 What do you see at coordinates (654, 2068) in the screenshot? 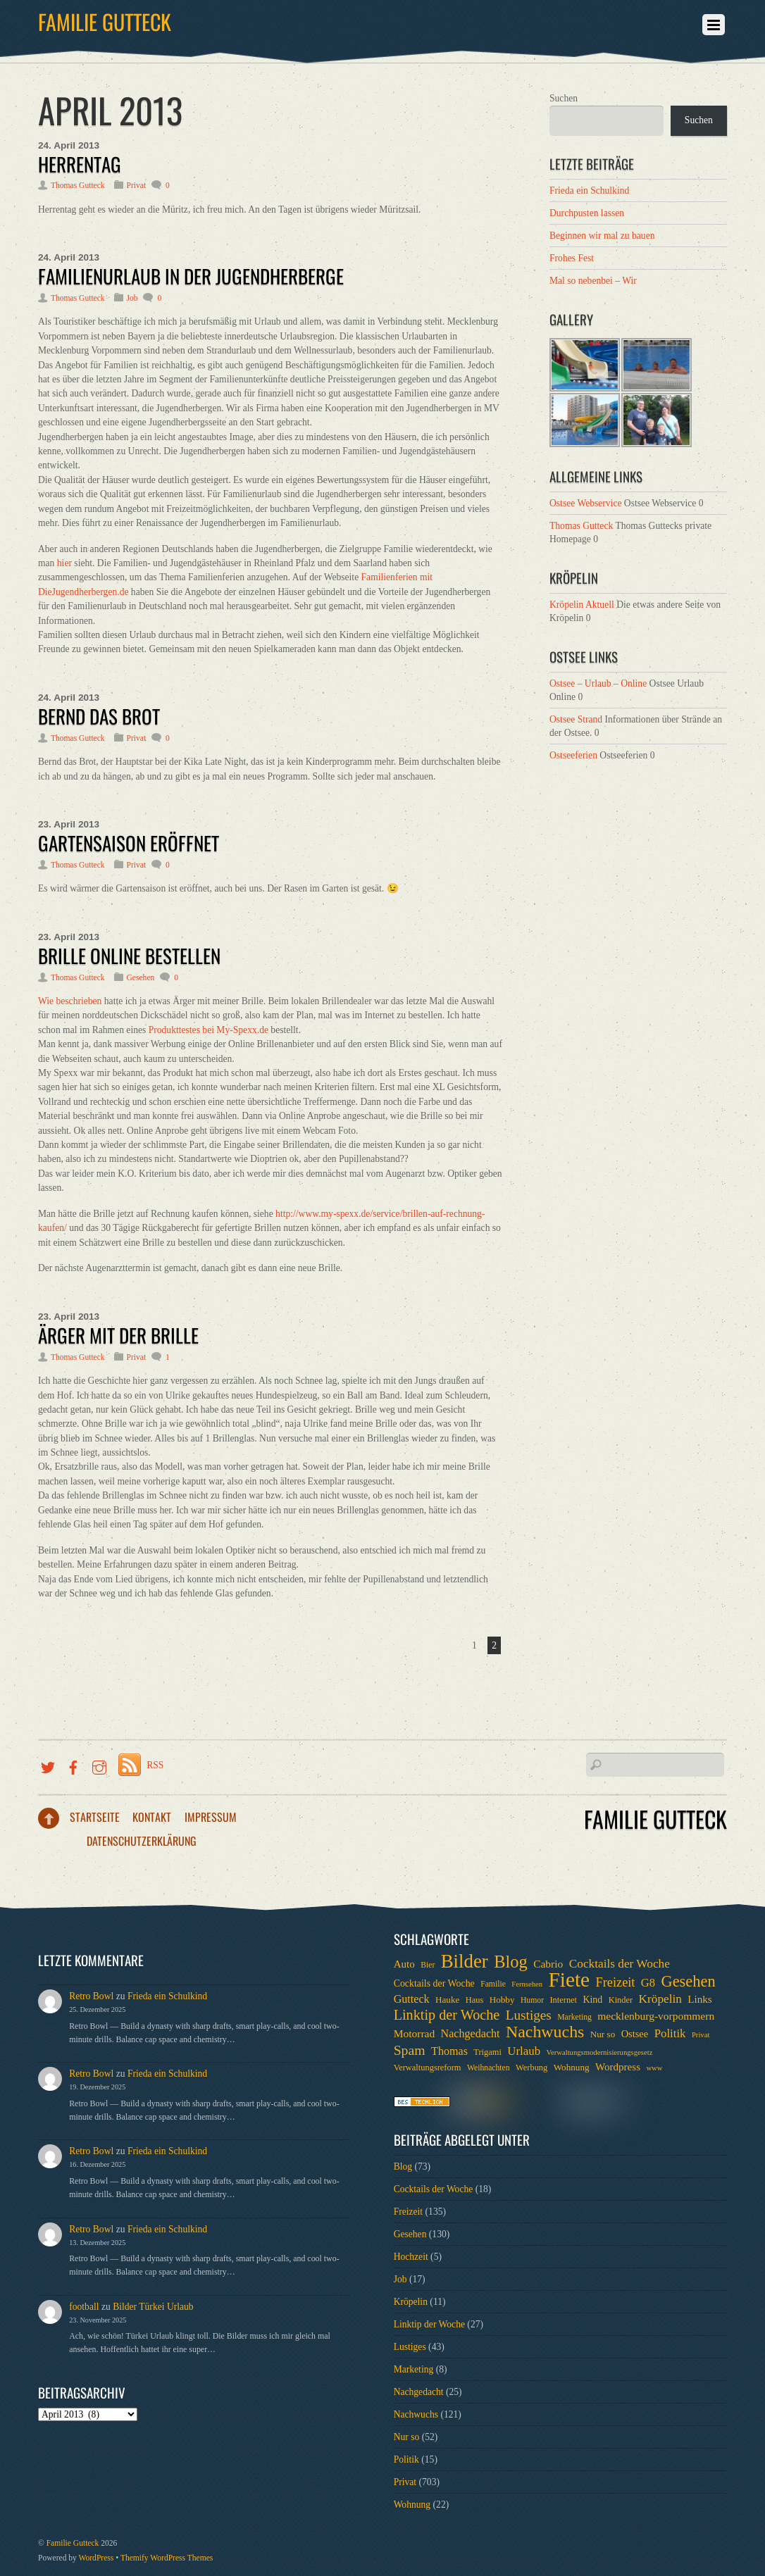
I see `www [www (5 Einträge)]` at bounding box center [654, 2068].